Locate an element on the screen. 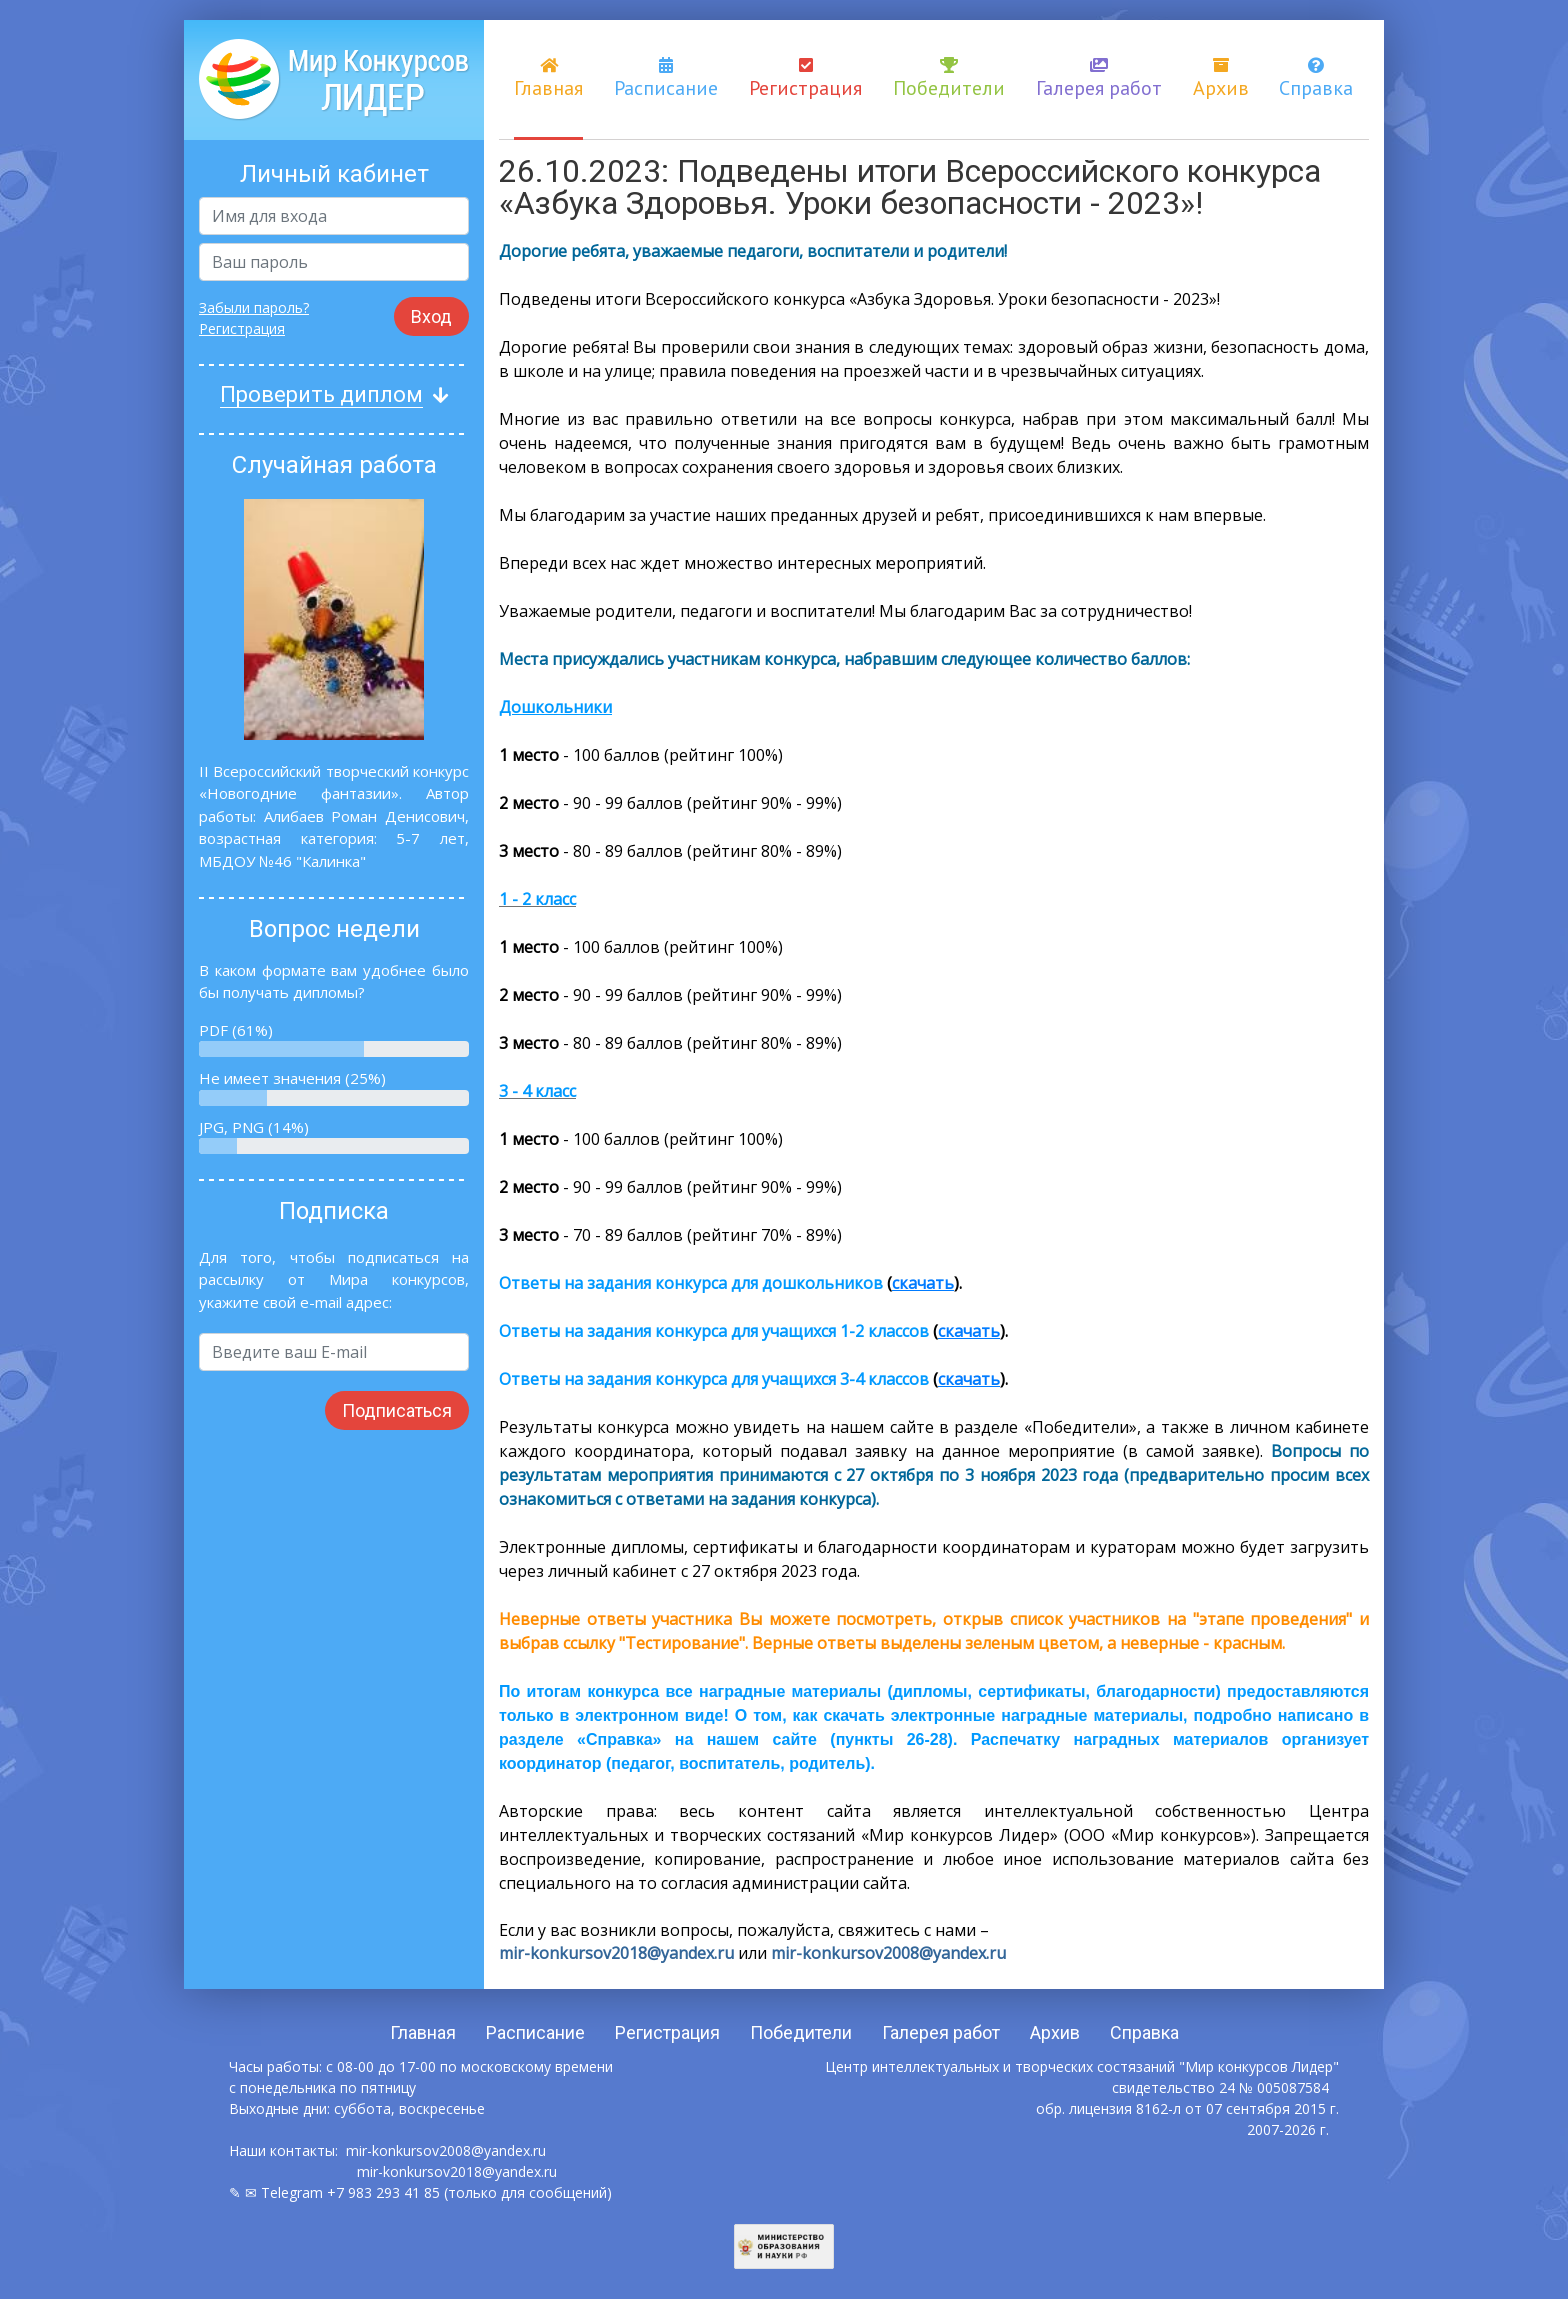  Подписаться is located at coordinates (397, 1410).